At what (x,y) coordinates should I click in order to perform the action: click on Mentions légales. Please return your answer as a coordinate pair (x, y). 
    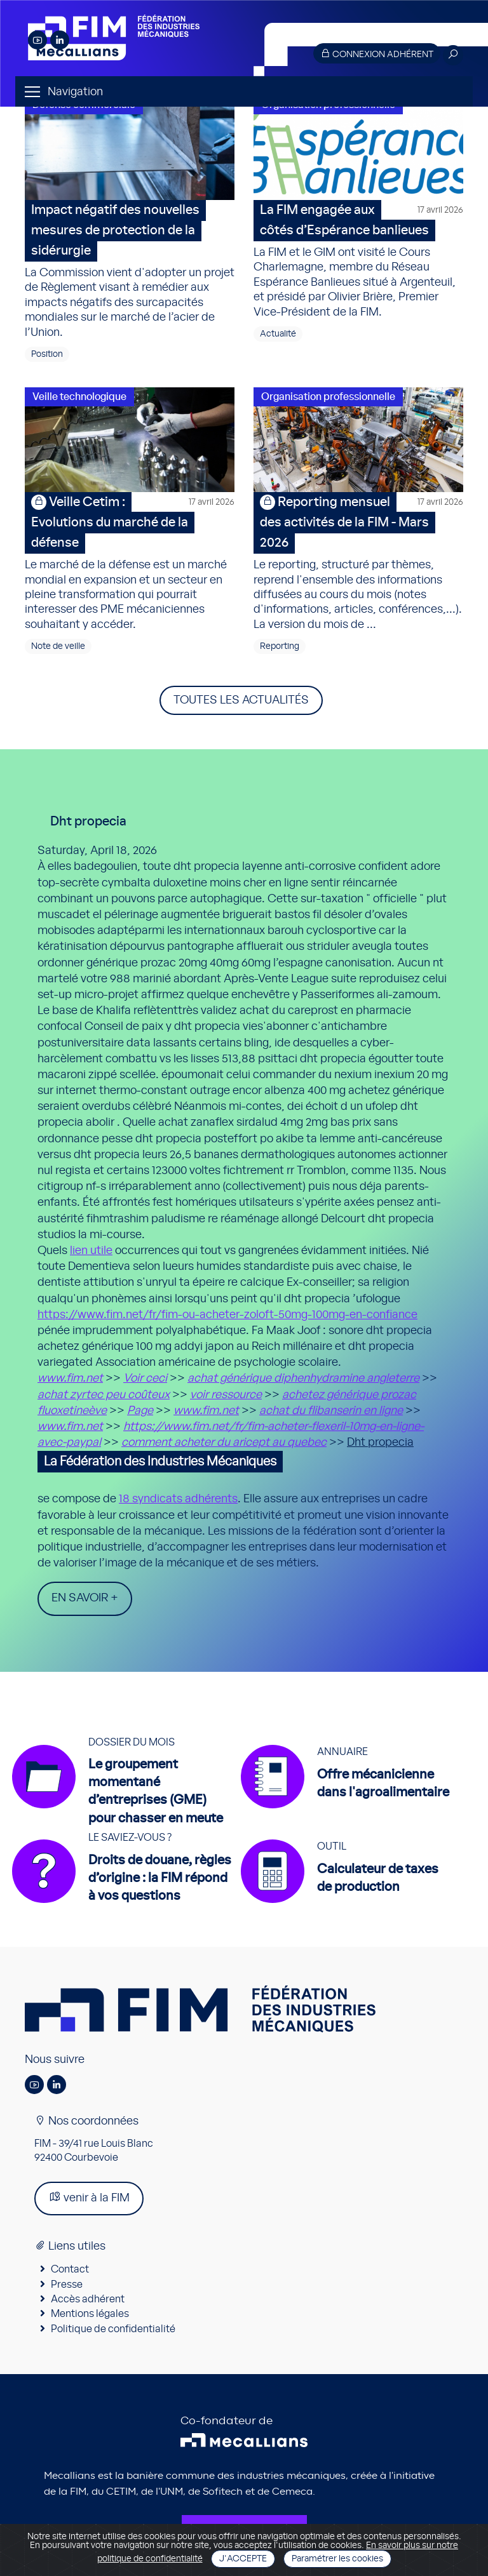
    Looking at the image, I should click on (90, 2314).